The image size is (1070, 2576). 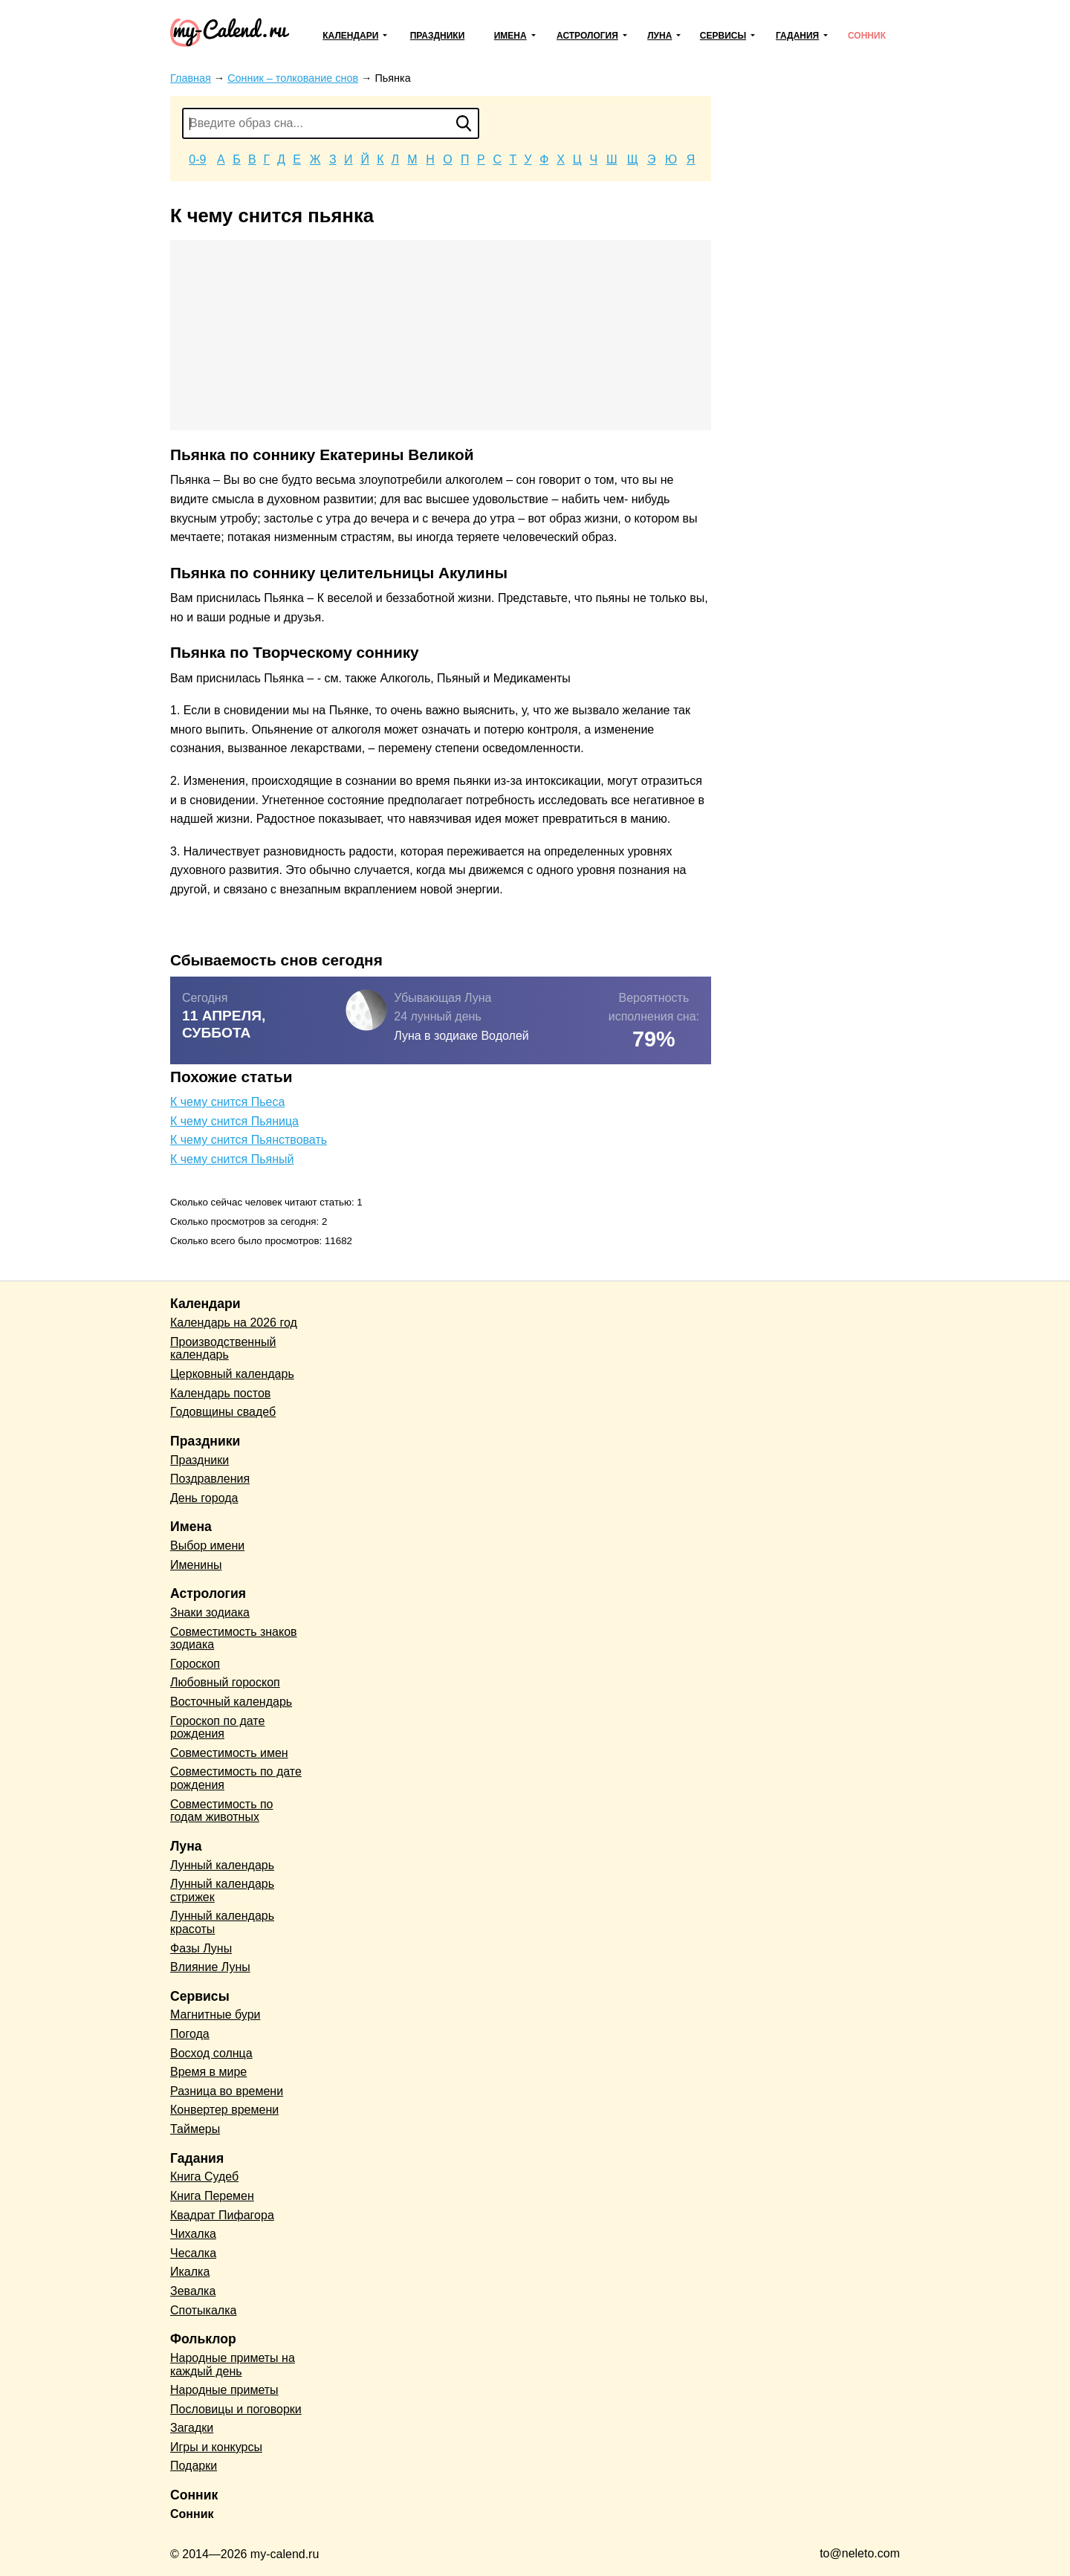 I want to click on Загадки, so click(x=191, y=2427).